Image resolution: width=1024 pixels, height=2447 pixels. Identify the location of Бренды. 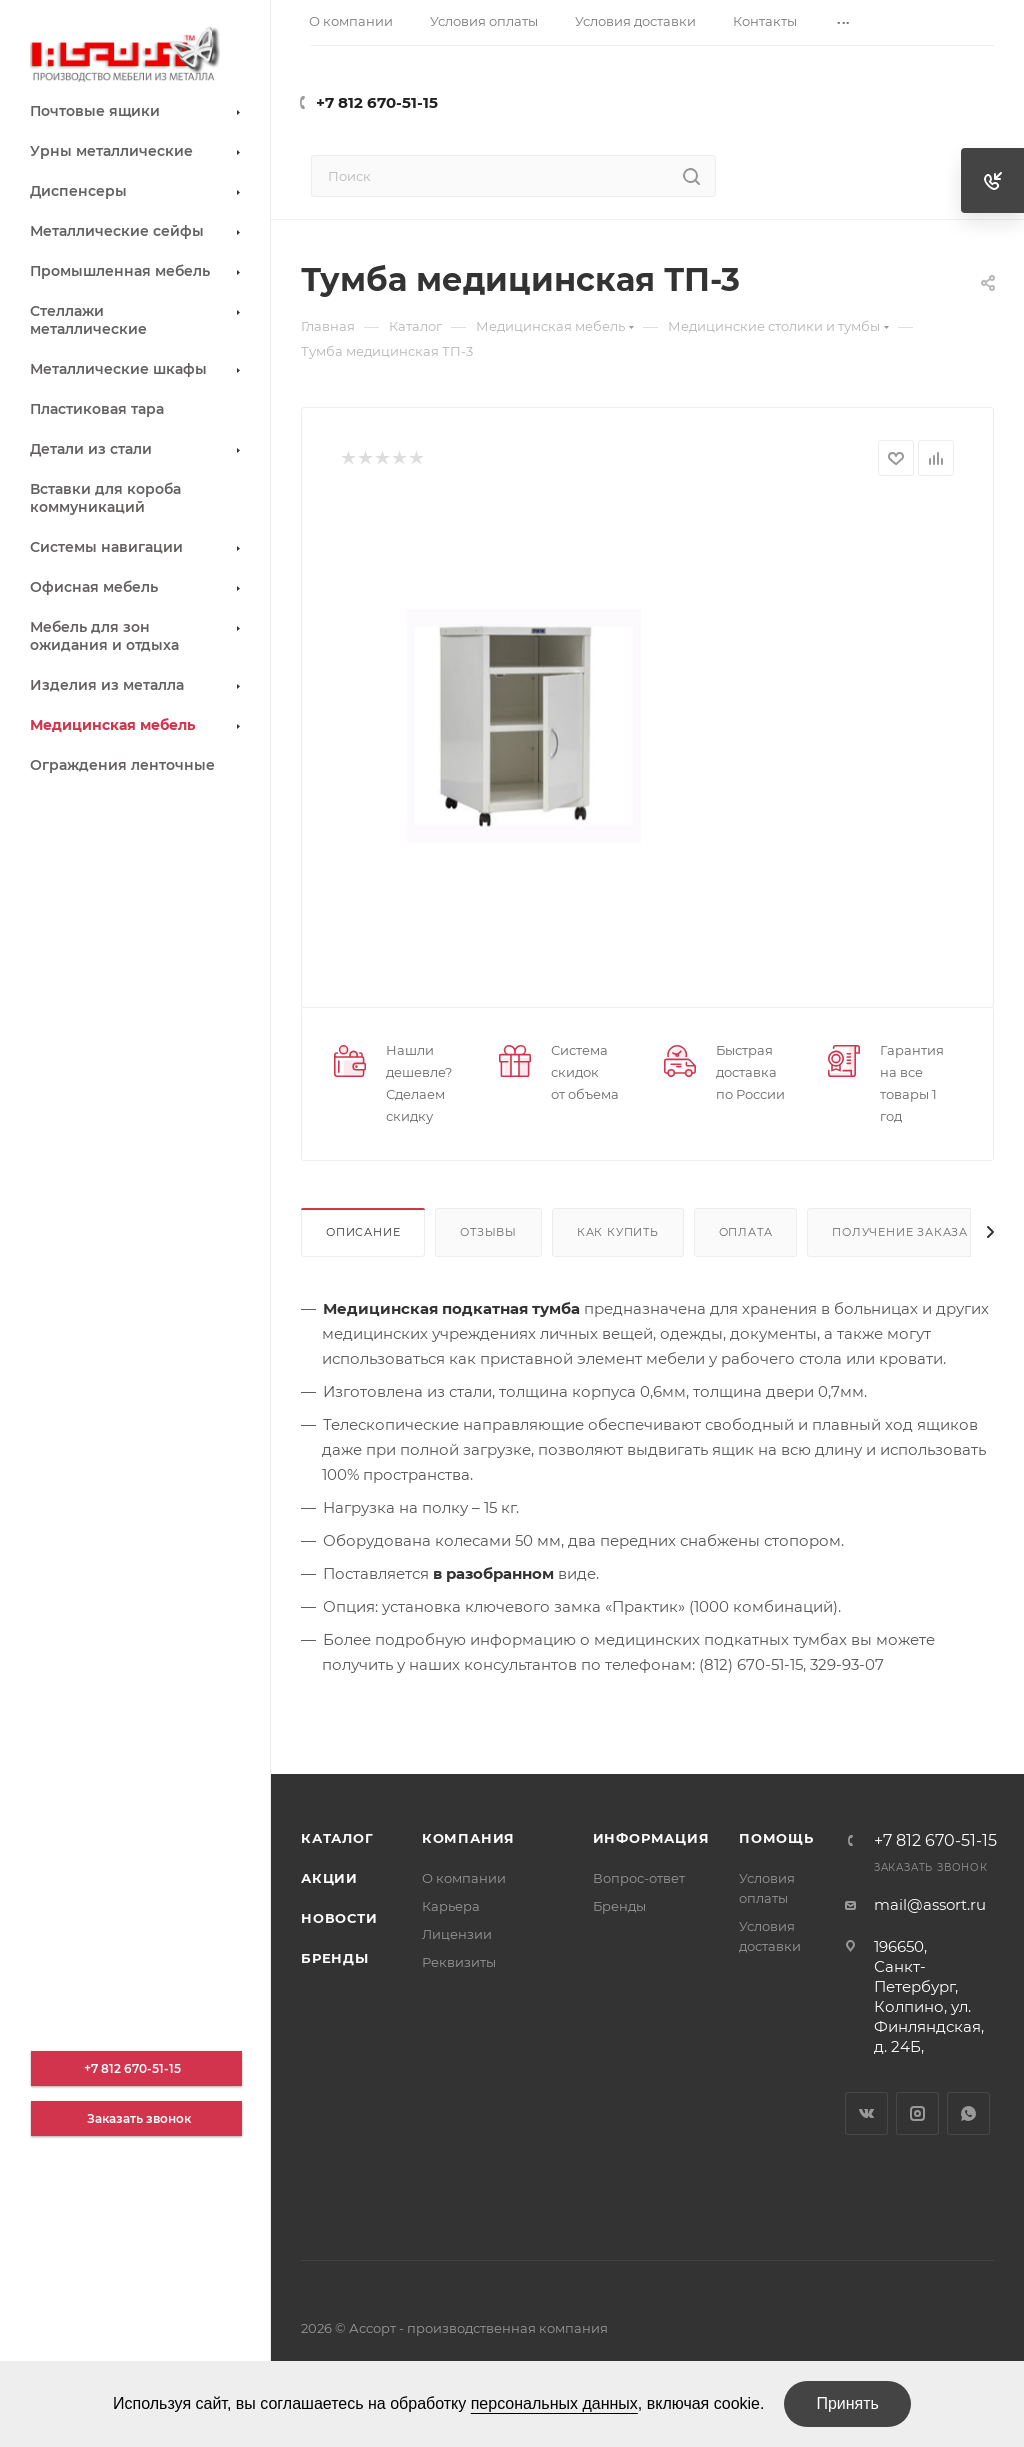
(335, 1958).